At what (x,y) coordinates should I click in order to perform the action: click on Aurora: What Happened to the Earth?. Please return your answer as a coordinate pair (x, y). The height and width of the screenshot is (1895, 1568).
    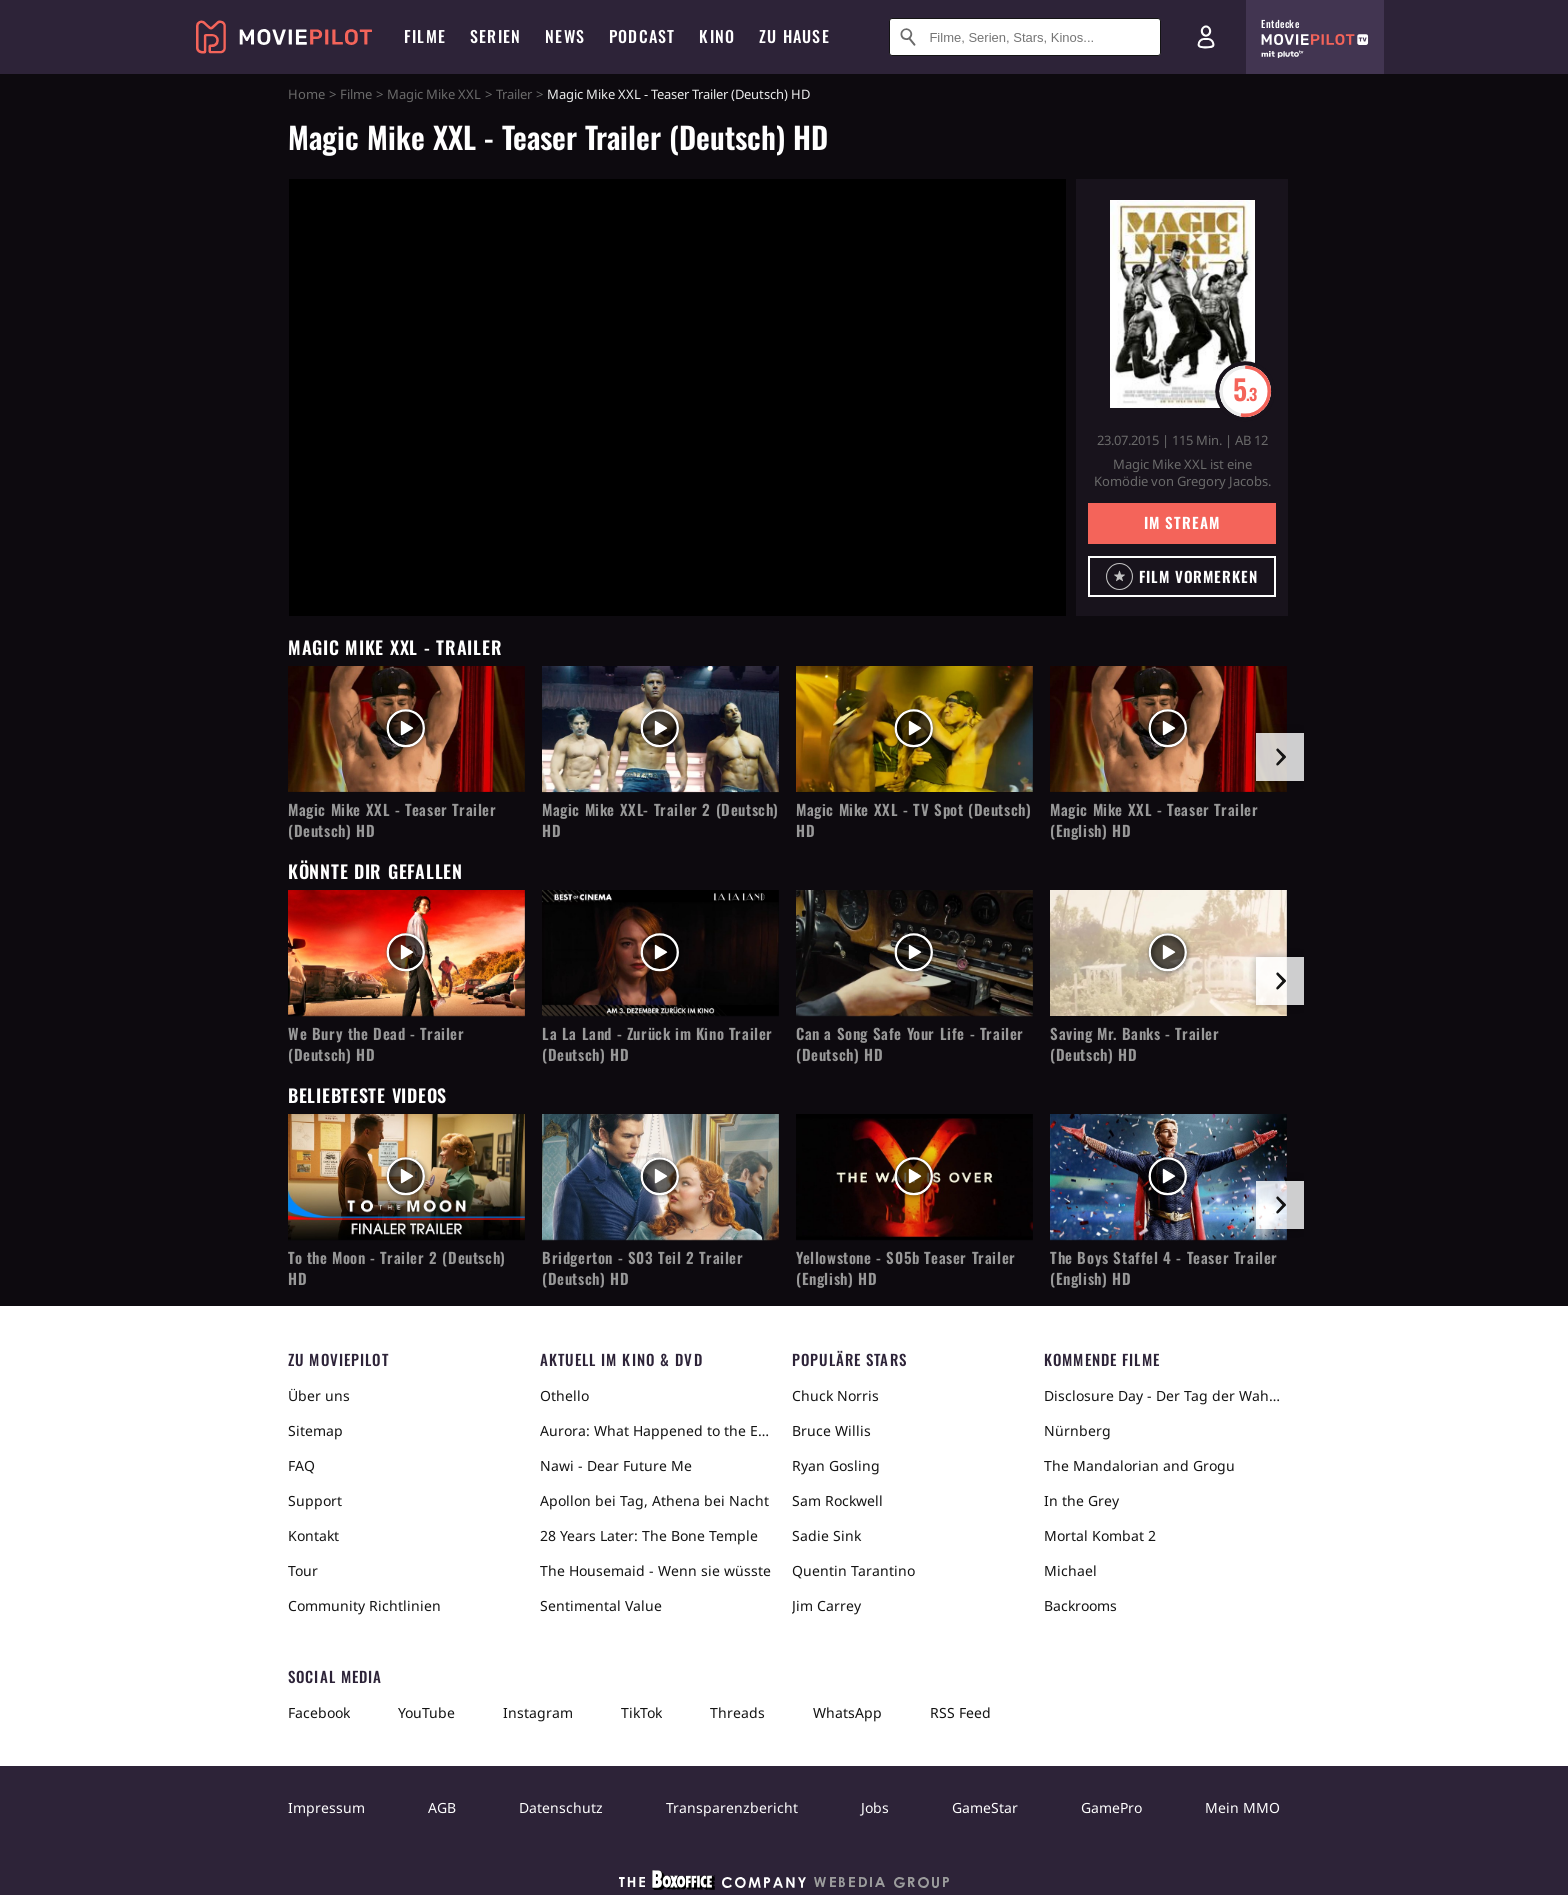
    Looking at the image, I should click on (658, 1430).